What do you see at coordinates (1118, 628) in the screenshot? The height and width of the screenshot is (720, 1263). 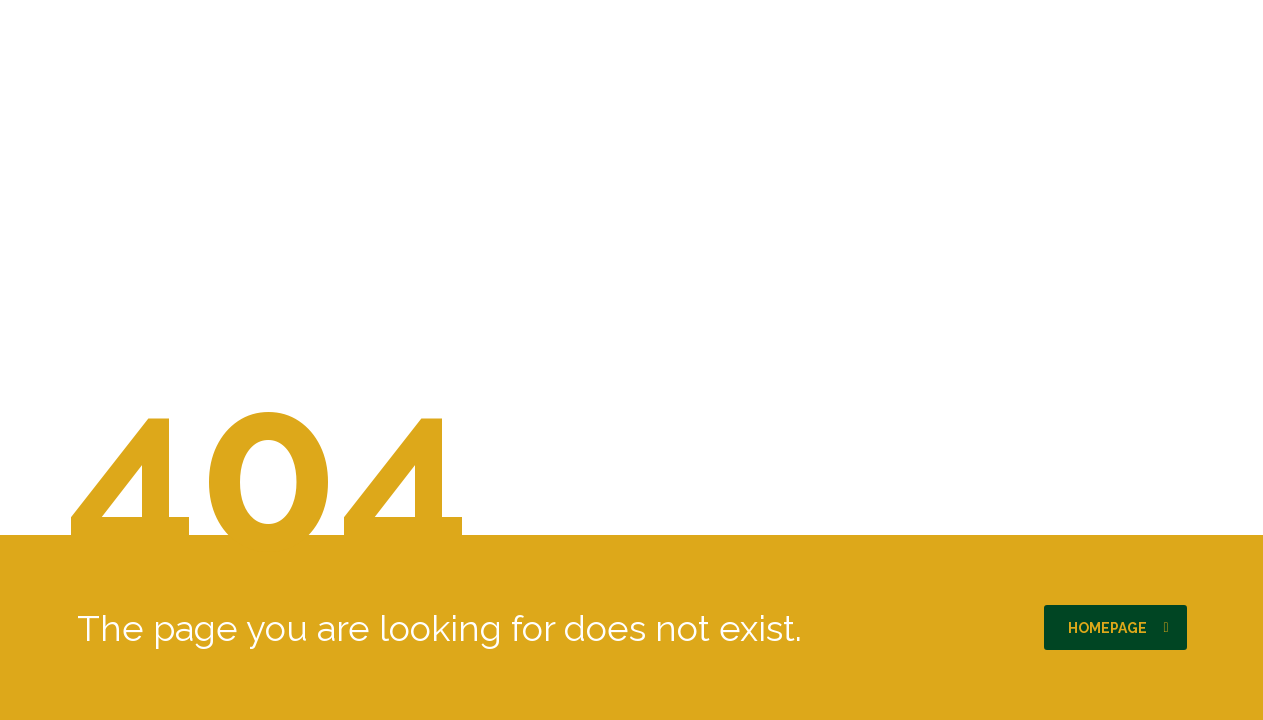 I see `homepage` at bounding box center [1118, 628].